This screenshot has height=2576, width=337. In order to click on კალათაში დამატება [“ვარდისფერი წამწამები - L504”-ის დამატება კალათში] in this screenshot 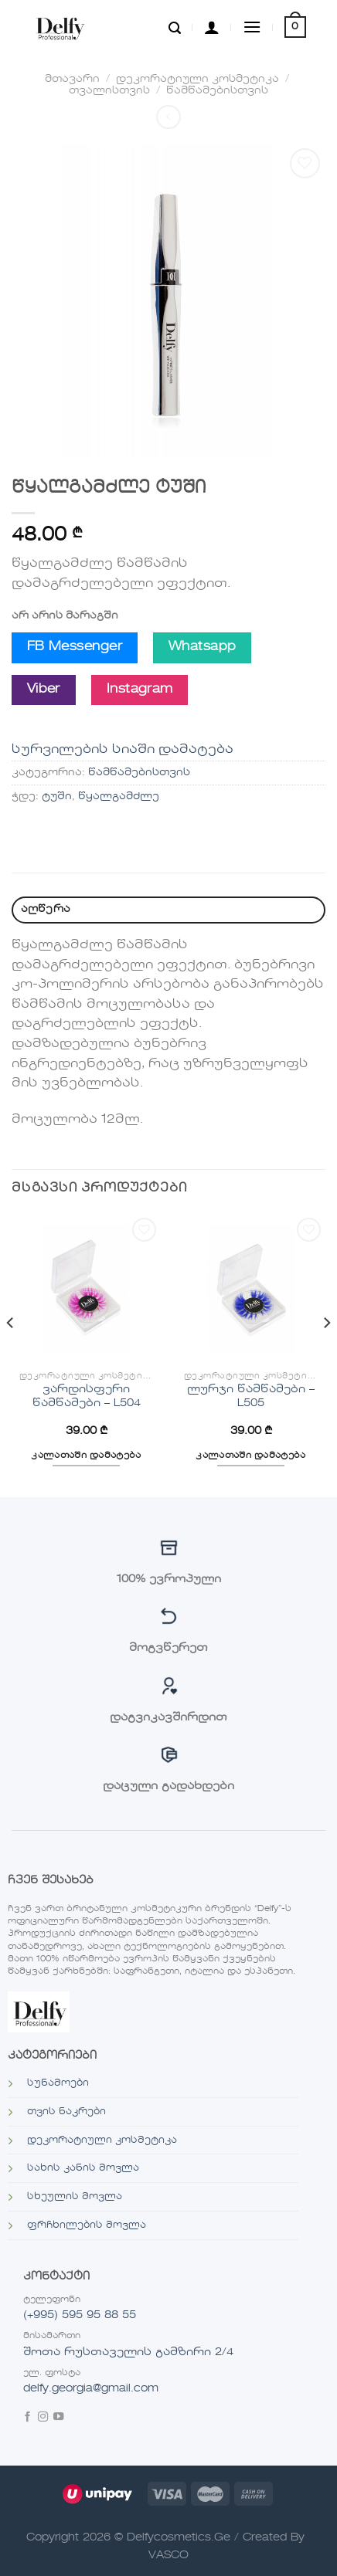, I will do `click(86, 1456)`.